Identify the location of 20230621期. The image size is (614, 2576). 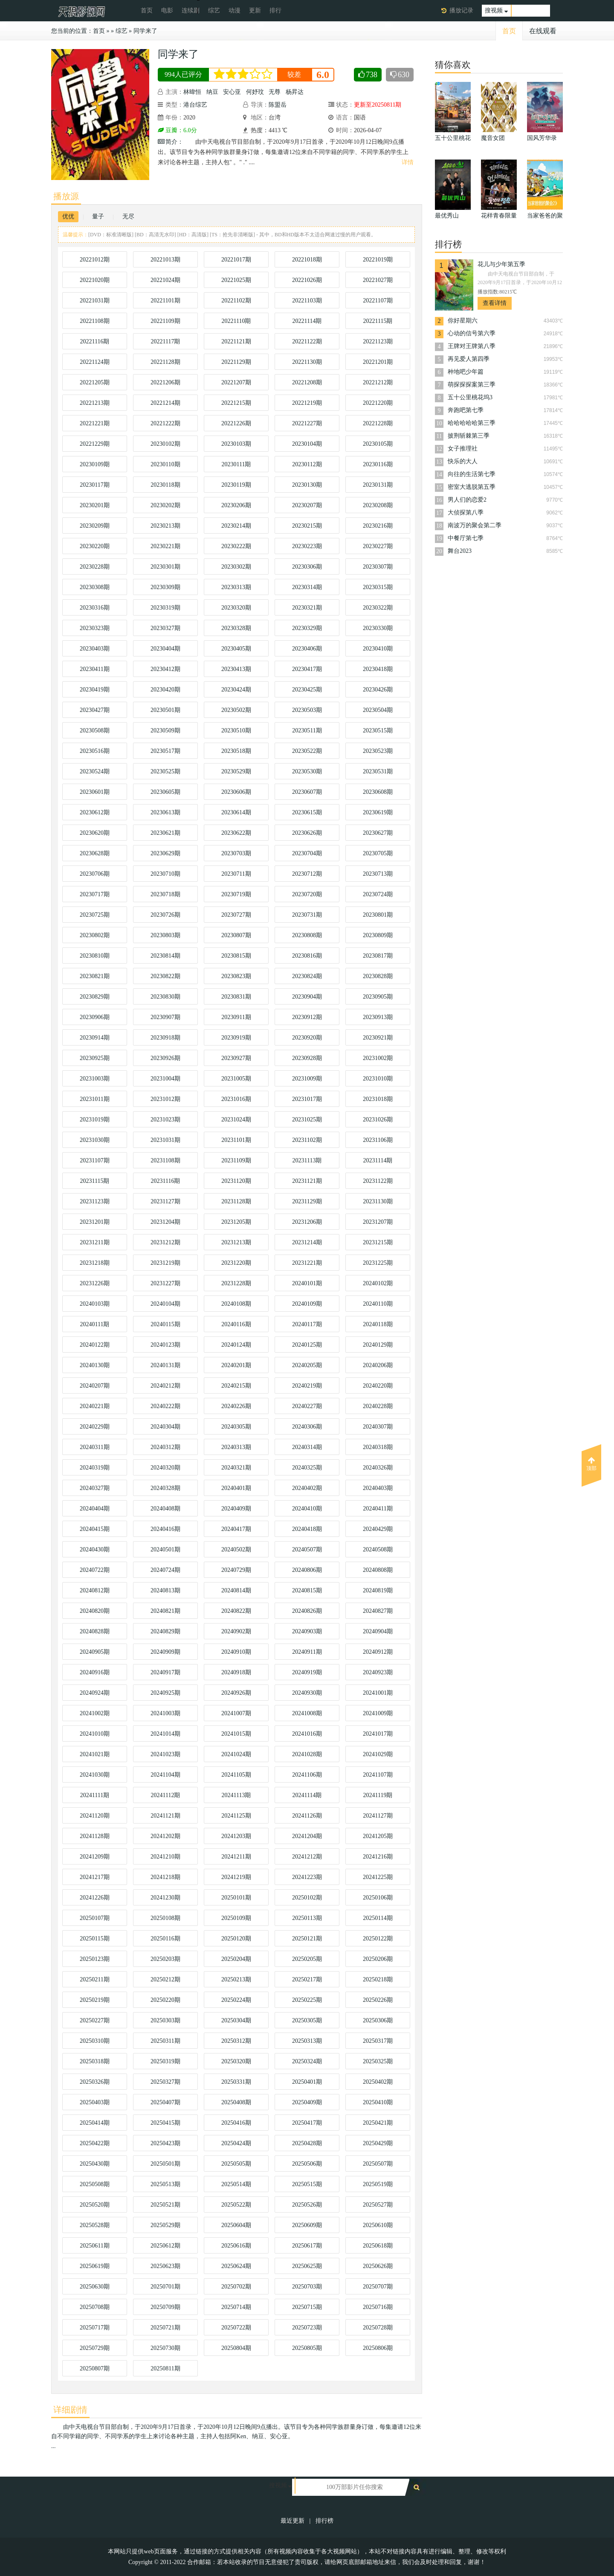
(165, 833).